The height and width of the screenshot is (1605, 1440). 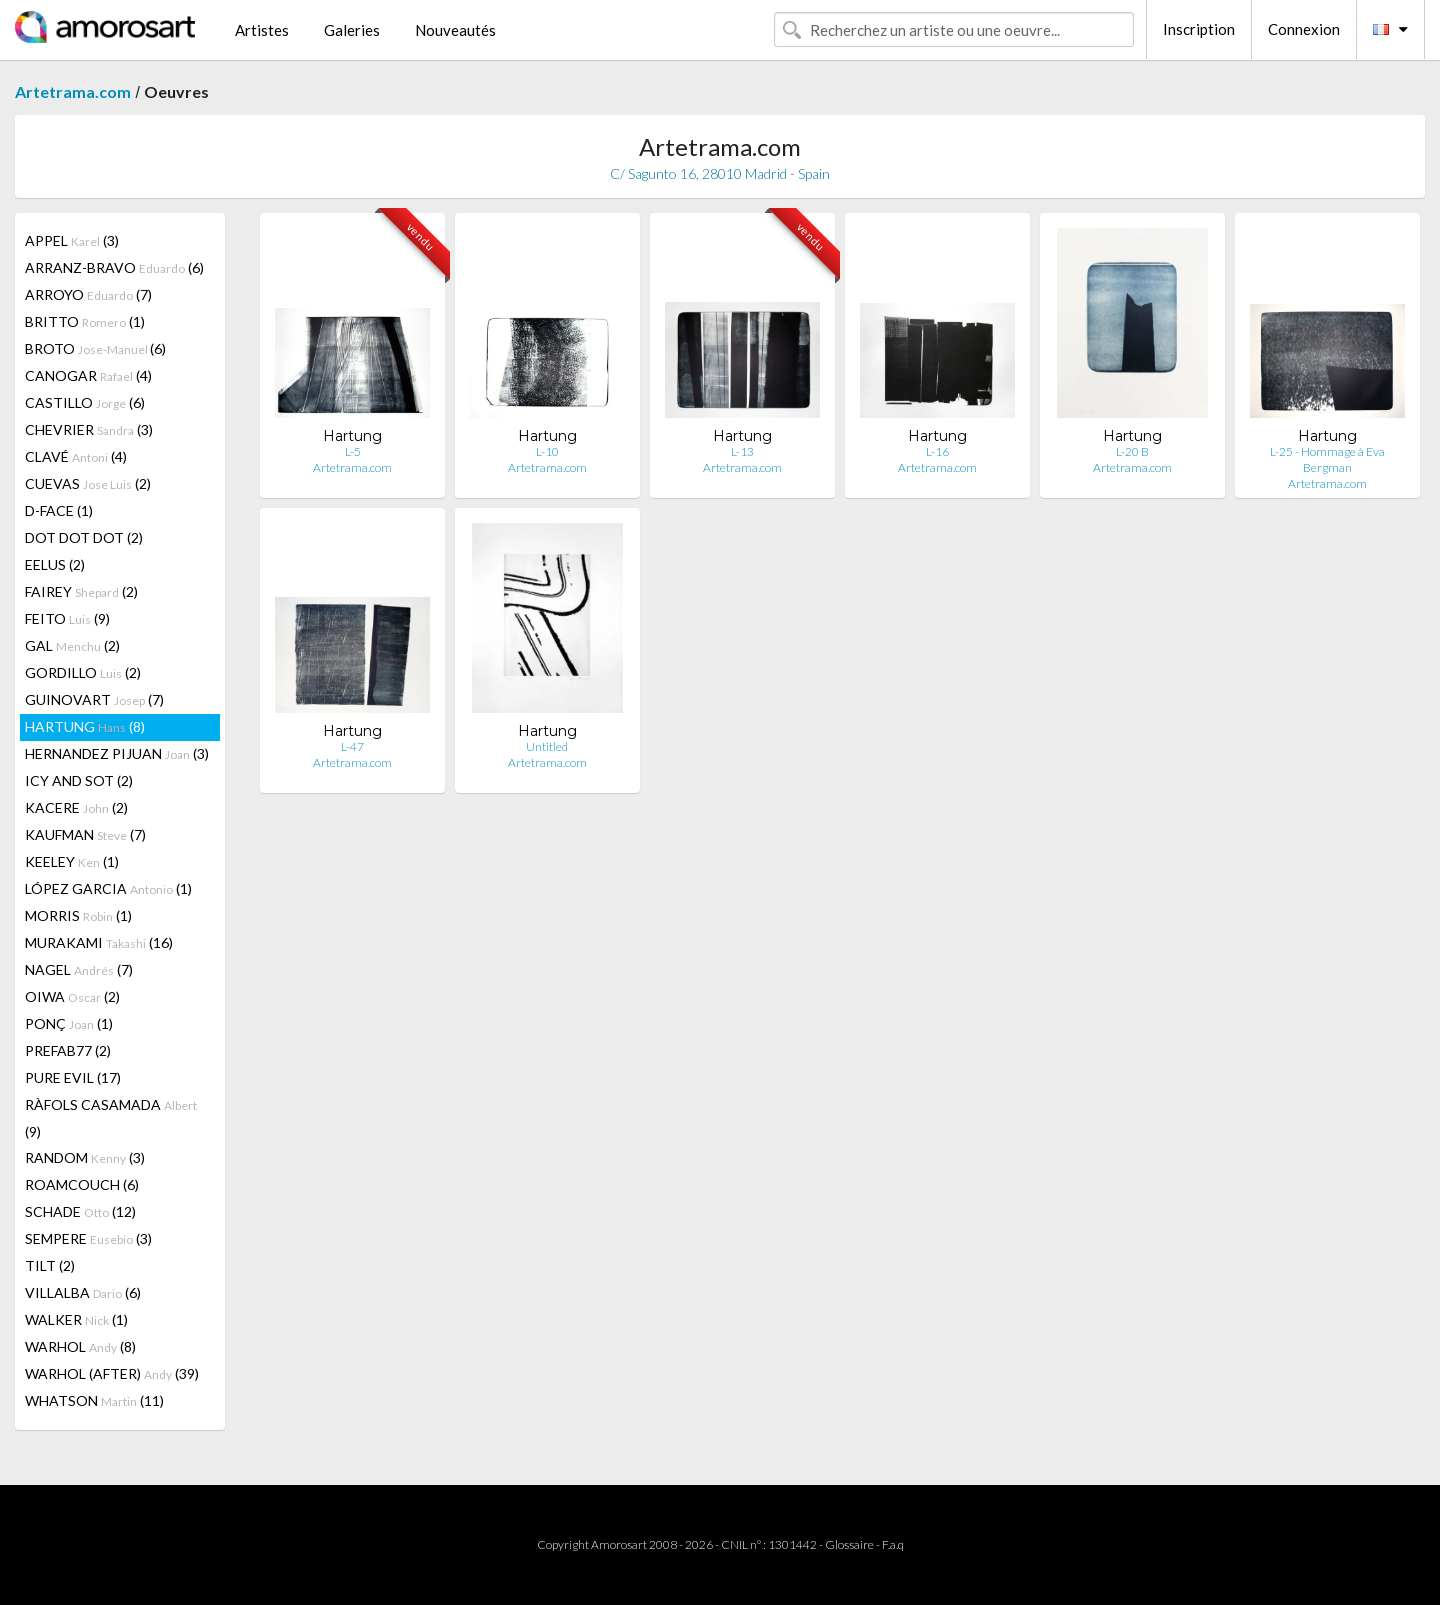 I want to click on L-13, so click(x=742, y=451).